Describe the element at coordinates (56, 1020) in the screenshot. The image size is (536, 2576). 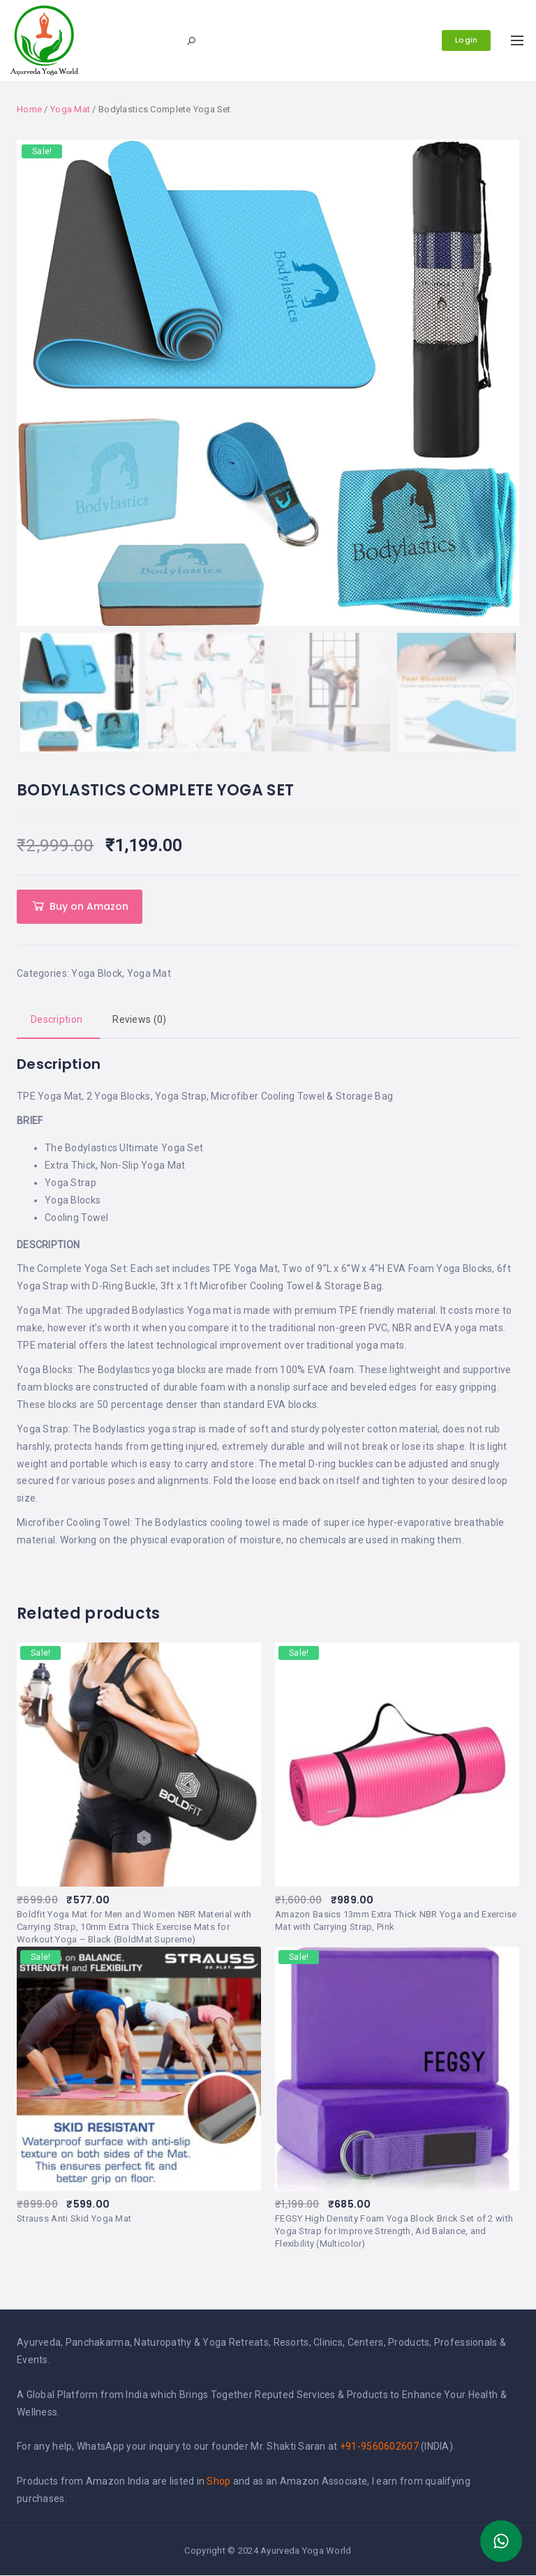
I see `Description` at that location.